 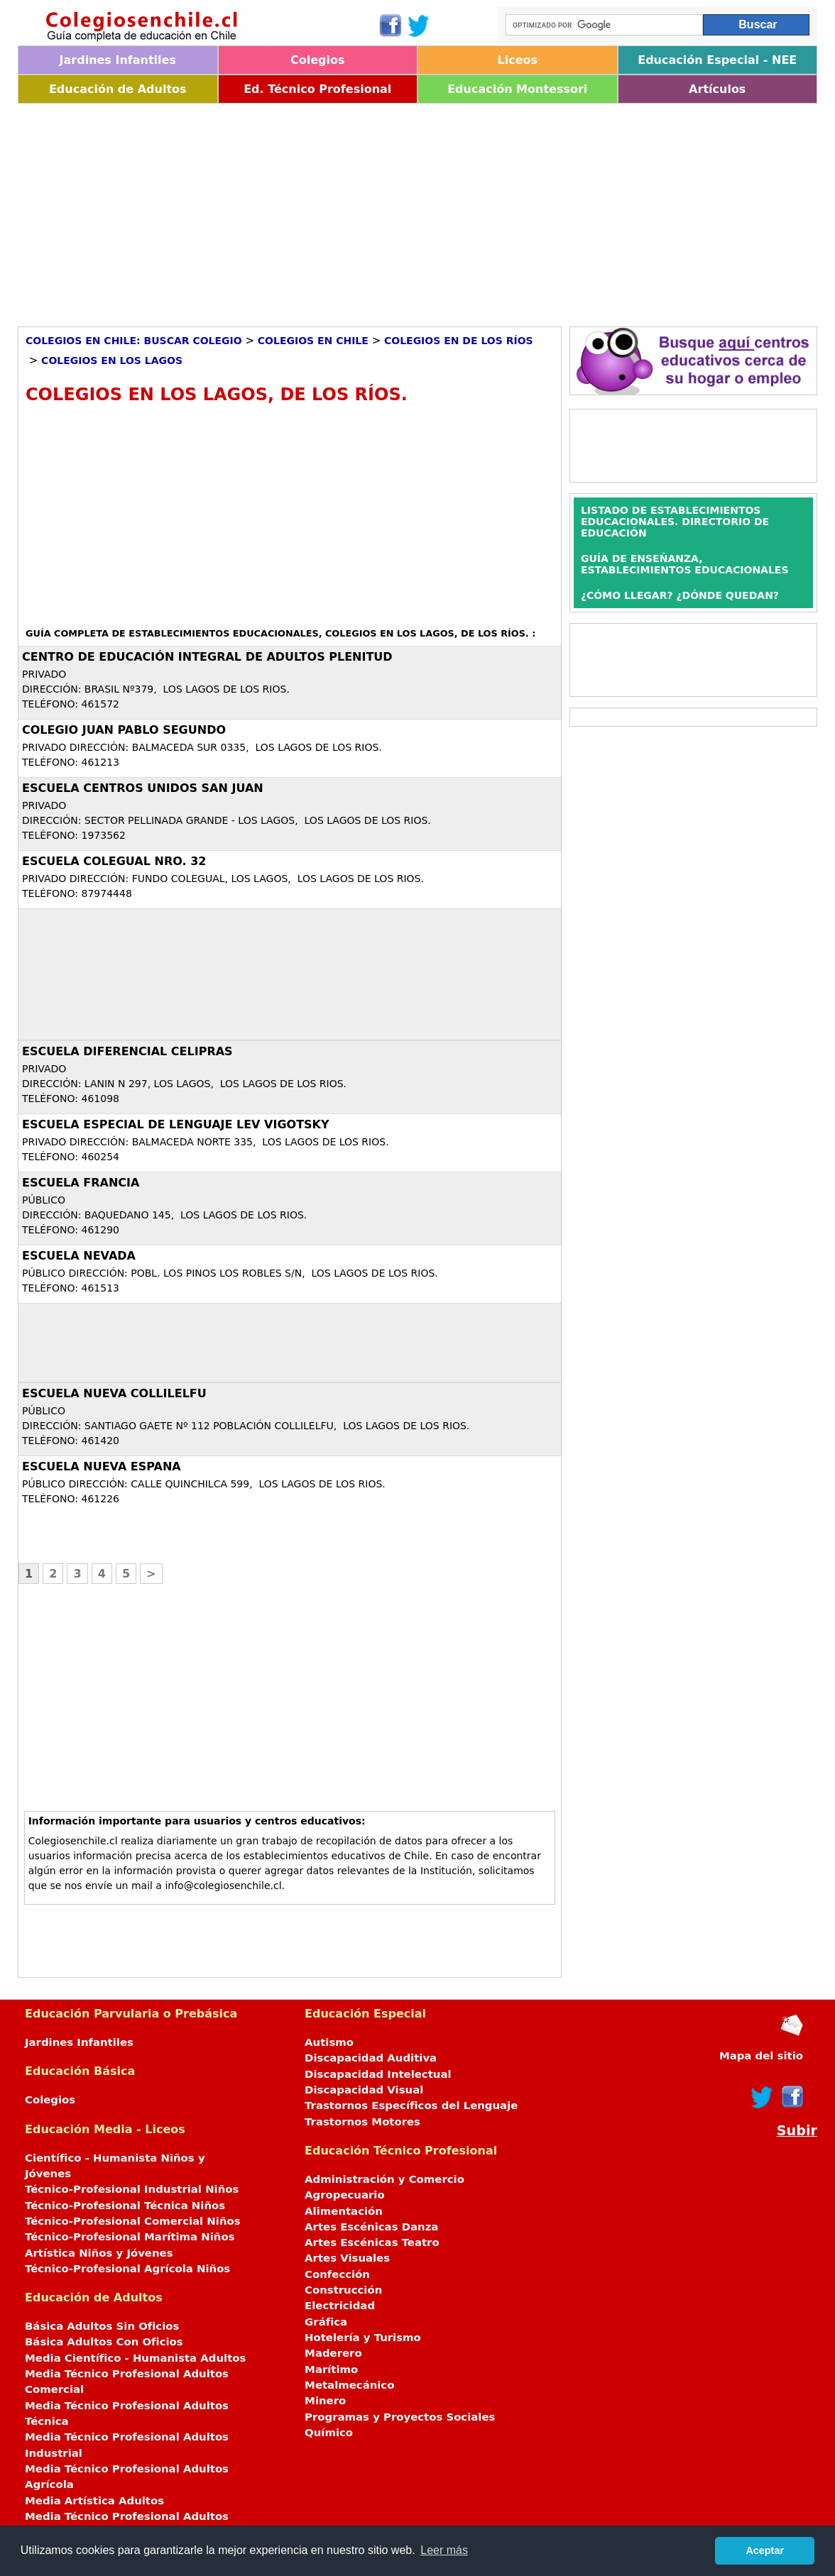 I want to click on Artes Escénicas Danza, so click(x=371, y=2226).